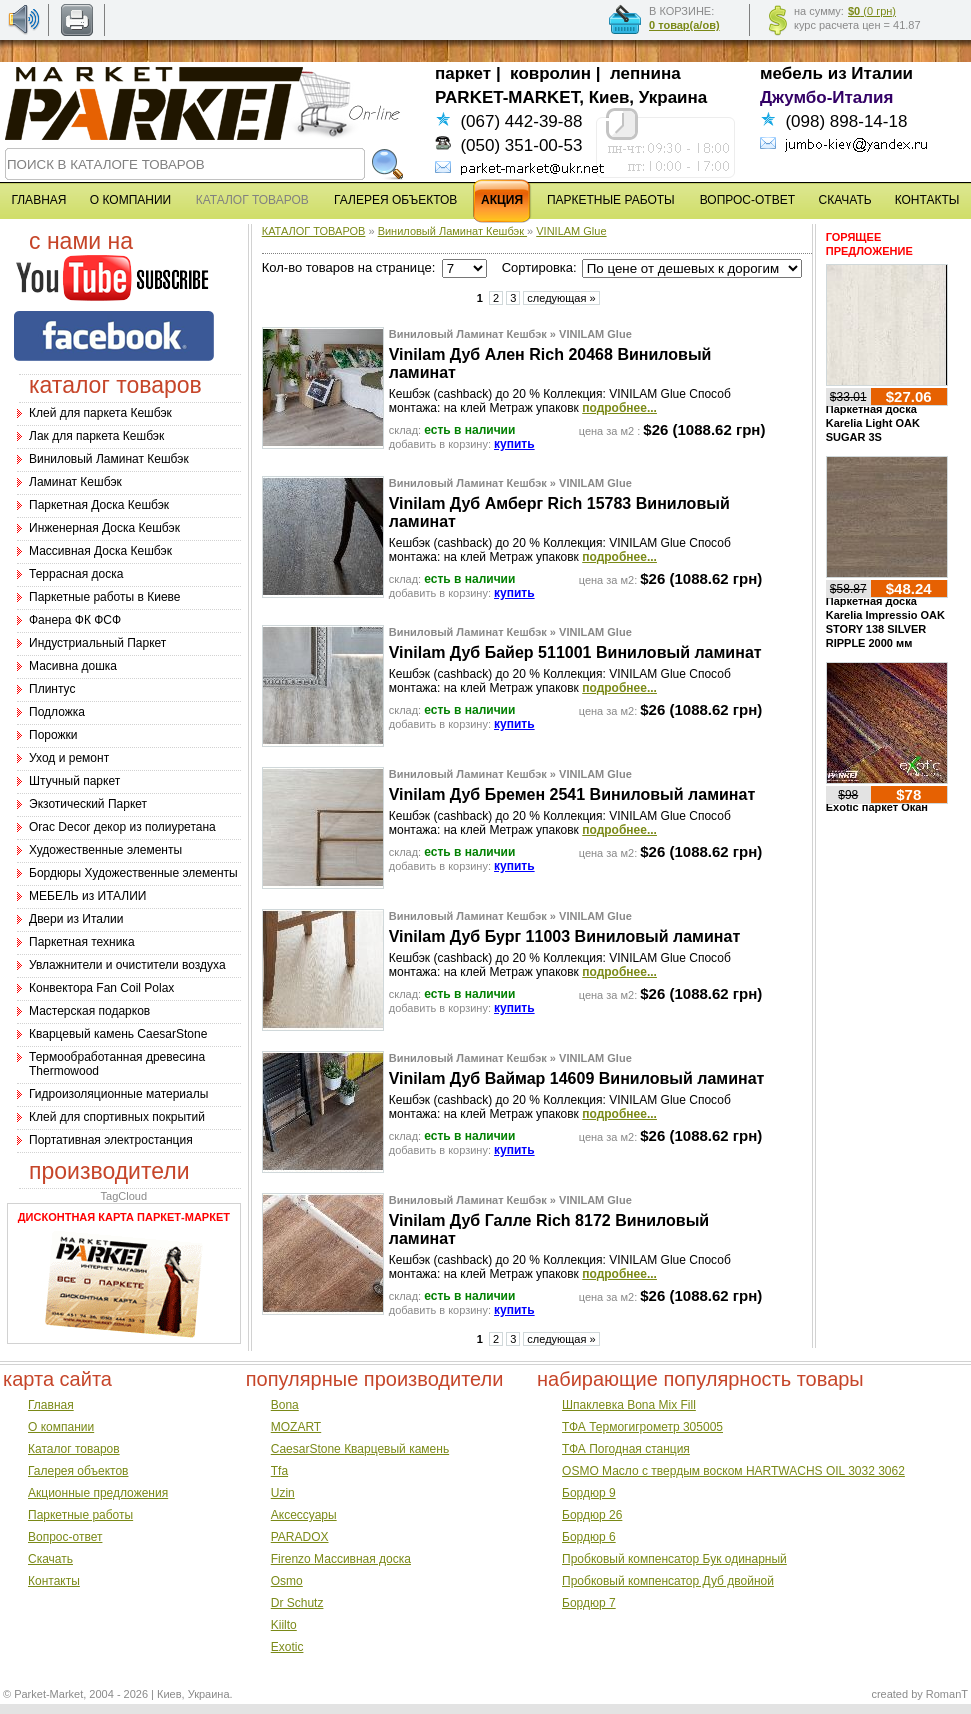  Describe the element at coordinates (111, 1140) in the screenshot. I see `Портативная электростанция` at that location.